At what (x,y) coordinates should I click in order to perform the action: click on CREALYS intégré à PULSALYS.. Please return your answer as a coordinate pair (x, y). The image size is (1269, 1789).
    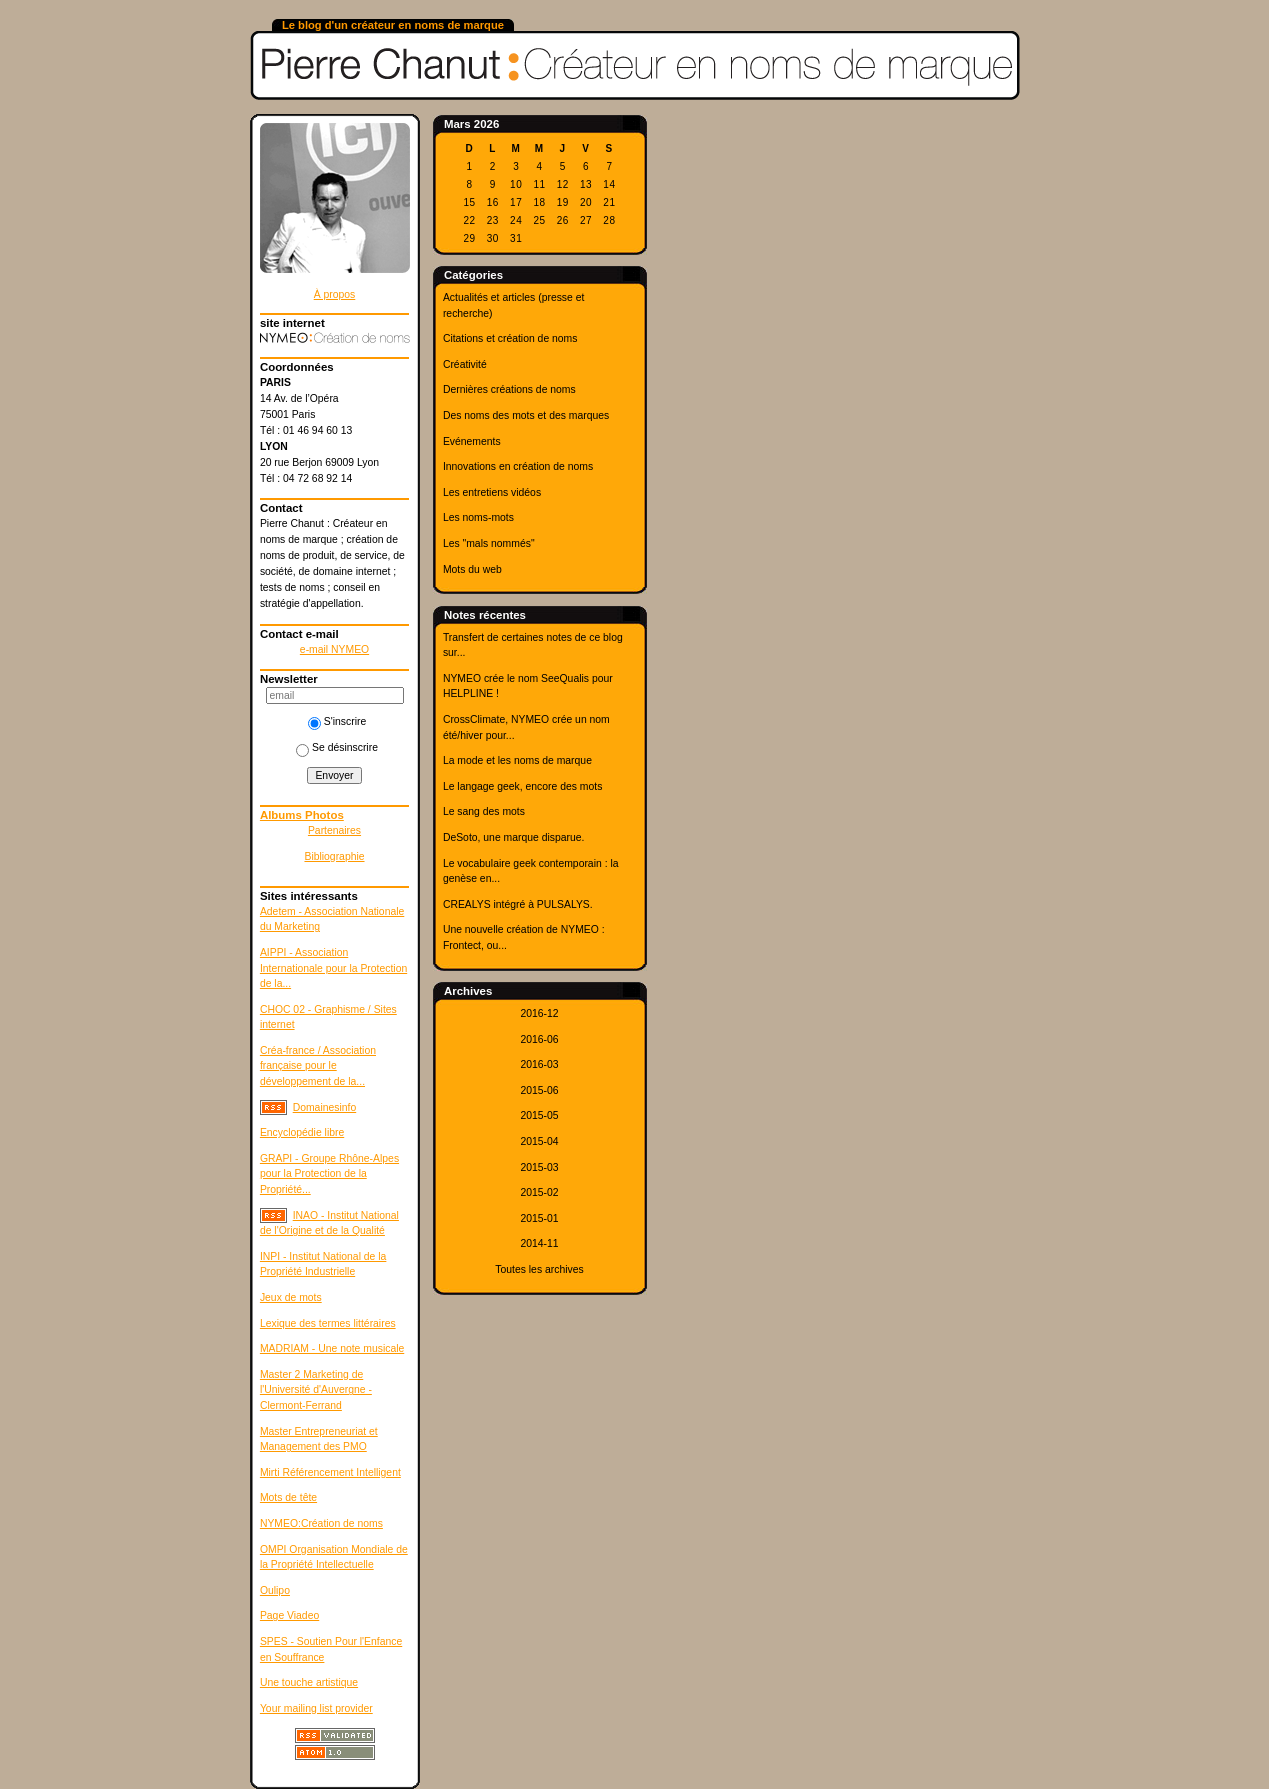
    Looking at the image, I should click on (518, 904).